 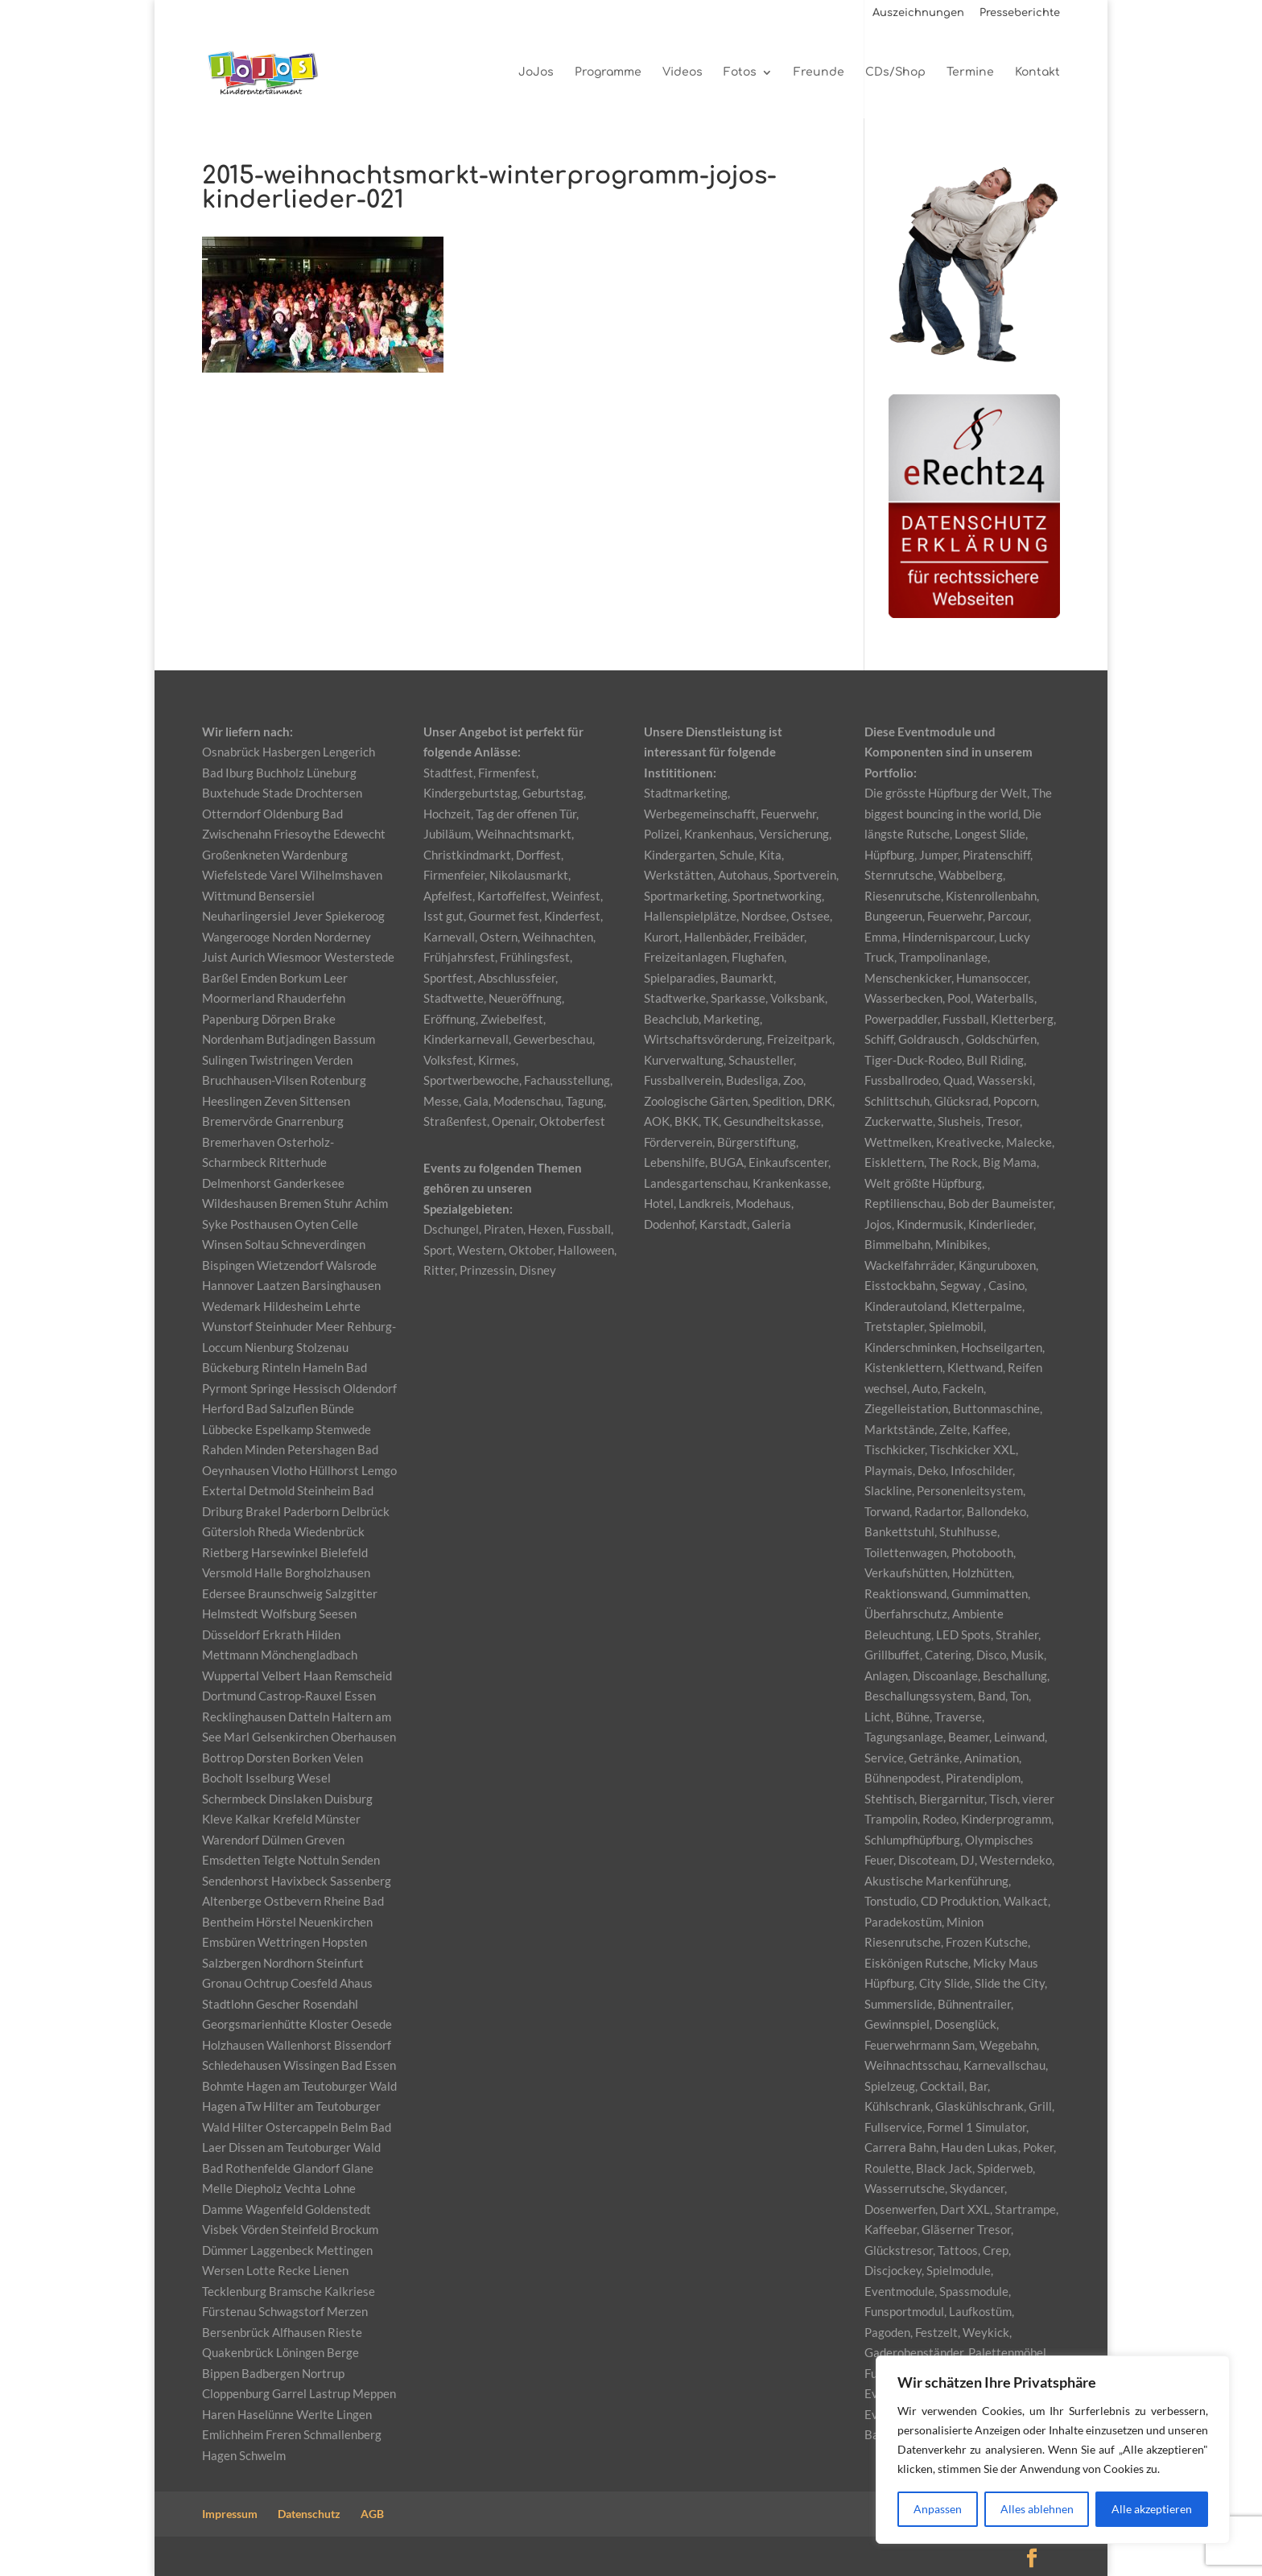 I want to click on CDs/Shop, so click(x=895, y=72).